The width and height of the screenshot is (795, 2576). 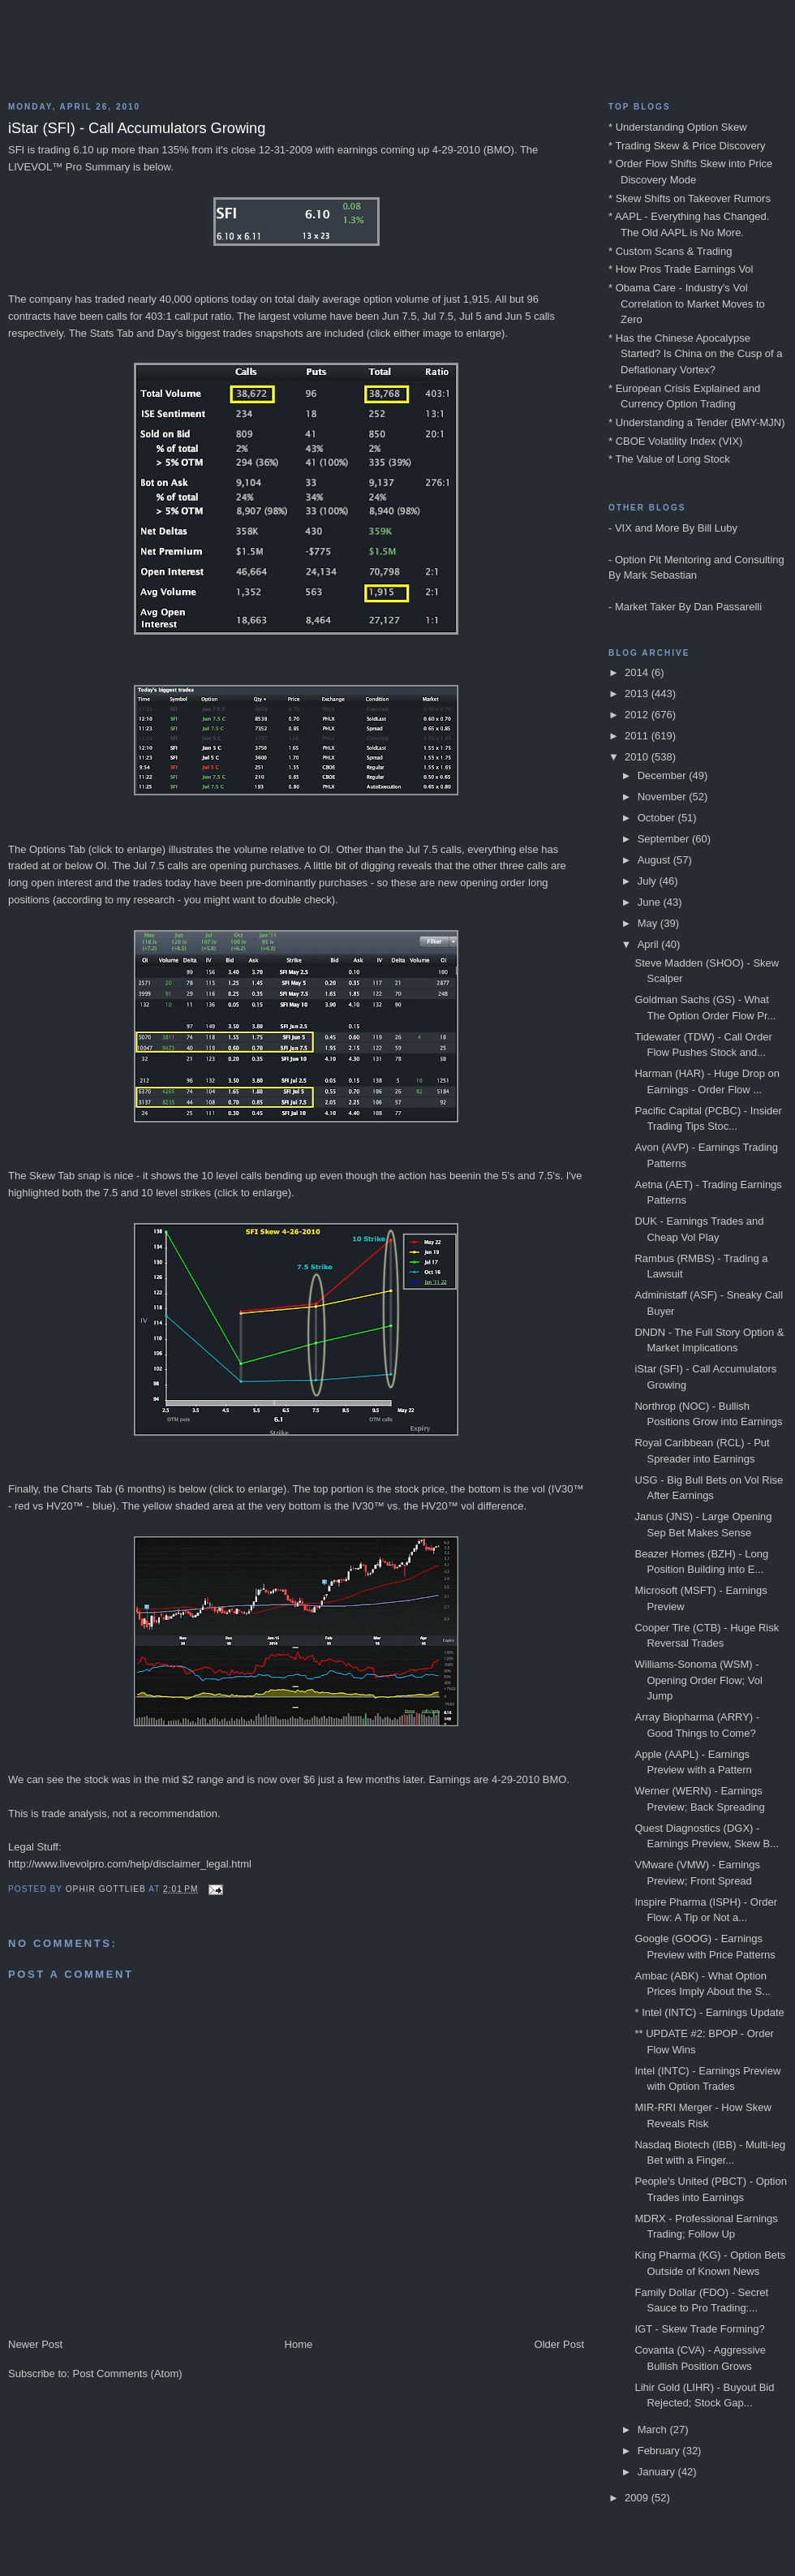 I want to click on 2013, so click(x=638, y=693).